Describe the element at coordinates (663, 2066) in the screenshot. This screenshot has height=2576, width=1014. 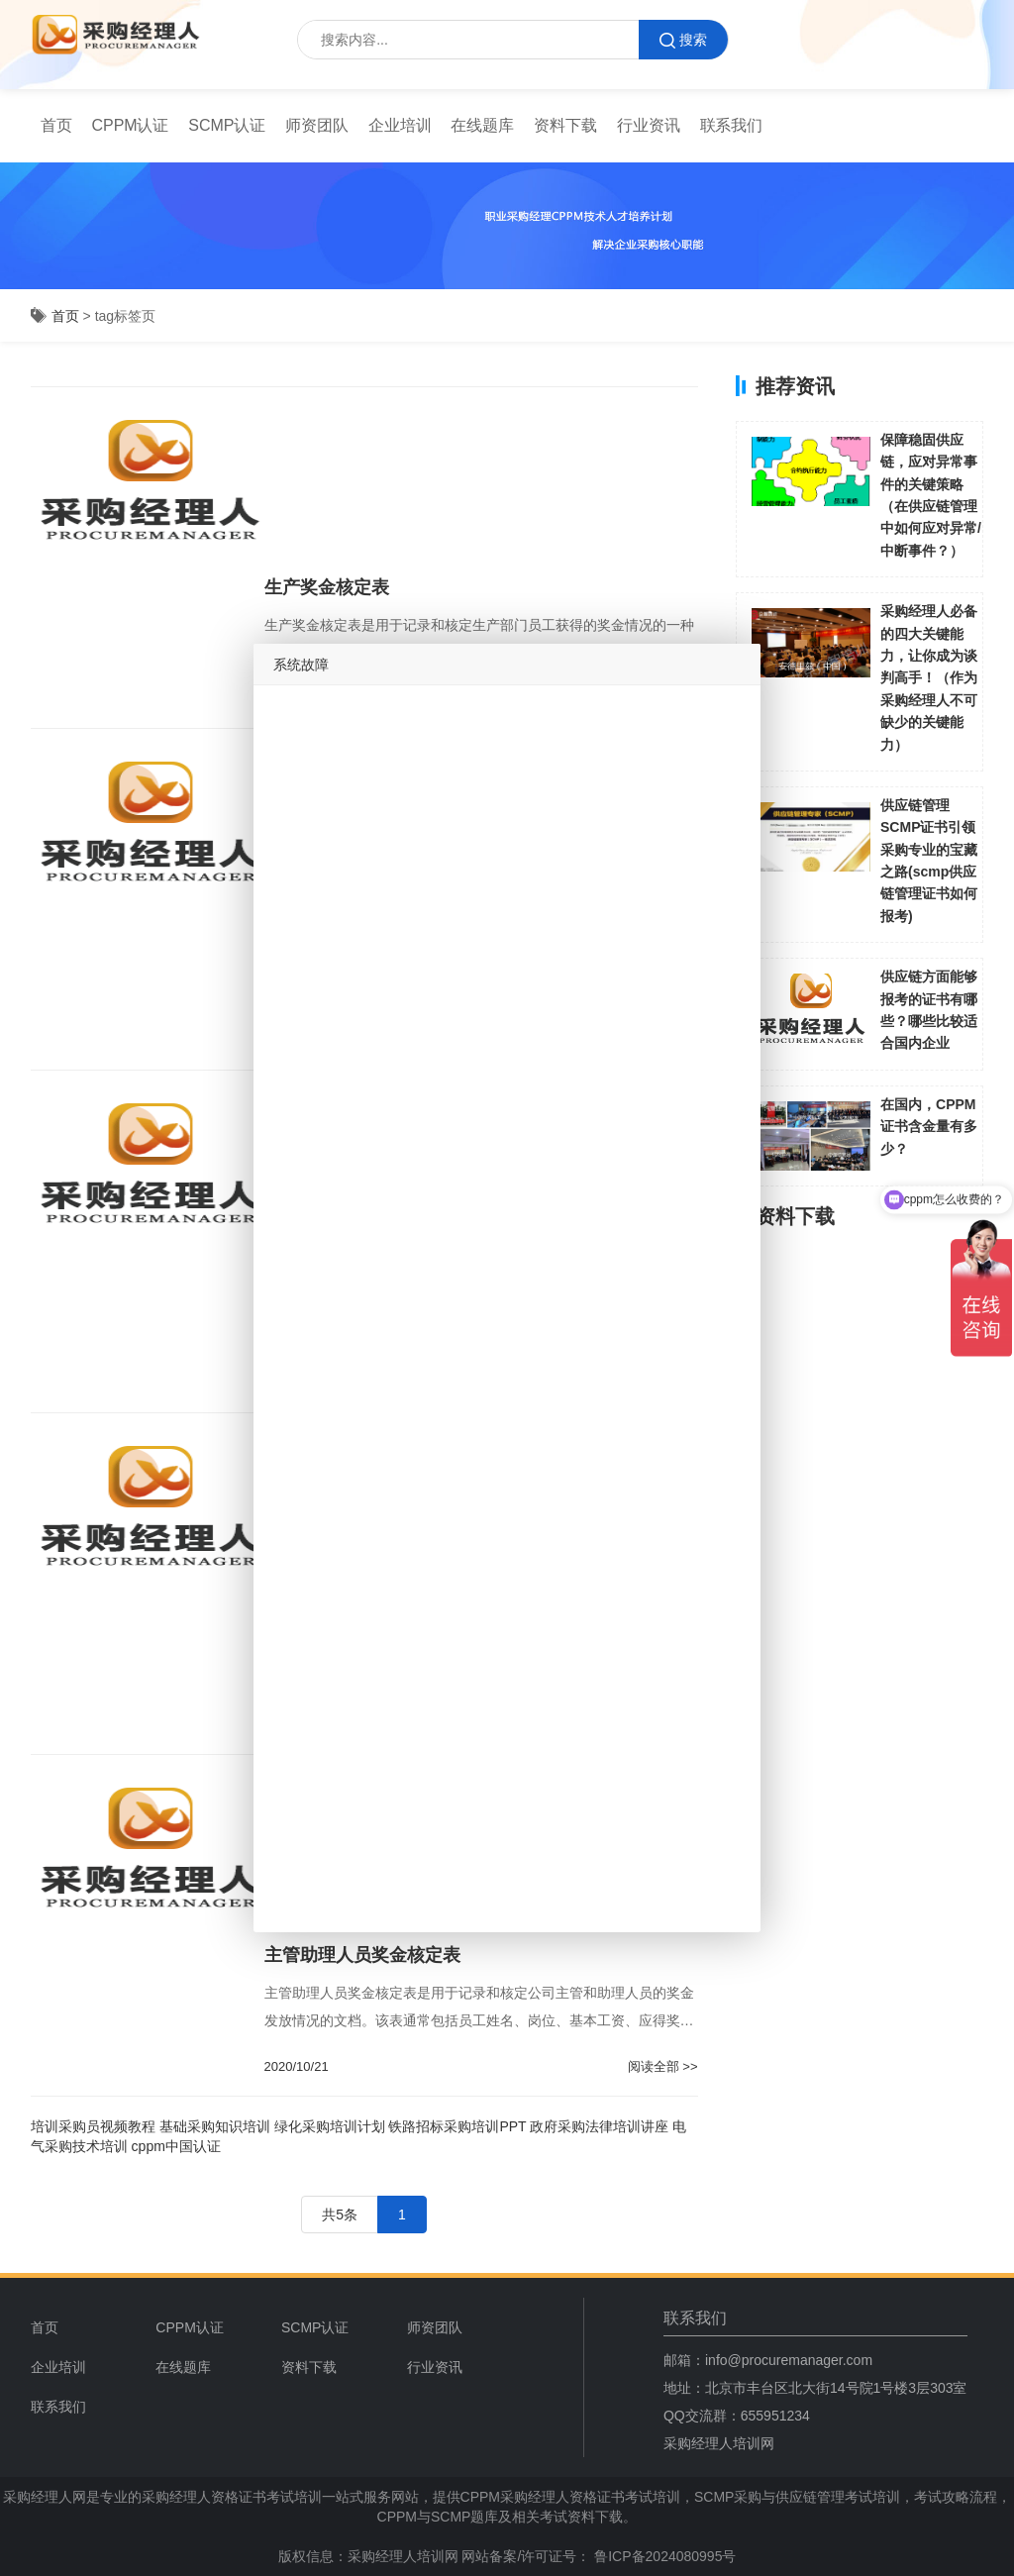
I see `阅读全部 >>` at that location.